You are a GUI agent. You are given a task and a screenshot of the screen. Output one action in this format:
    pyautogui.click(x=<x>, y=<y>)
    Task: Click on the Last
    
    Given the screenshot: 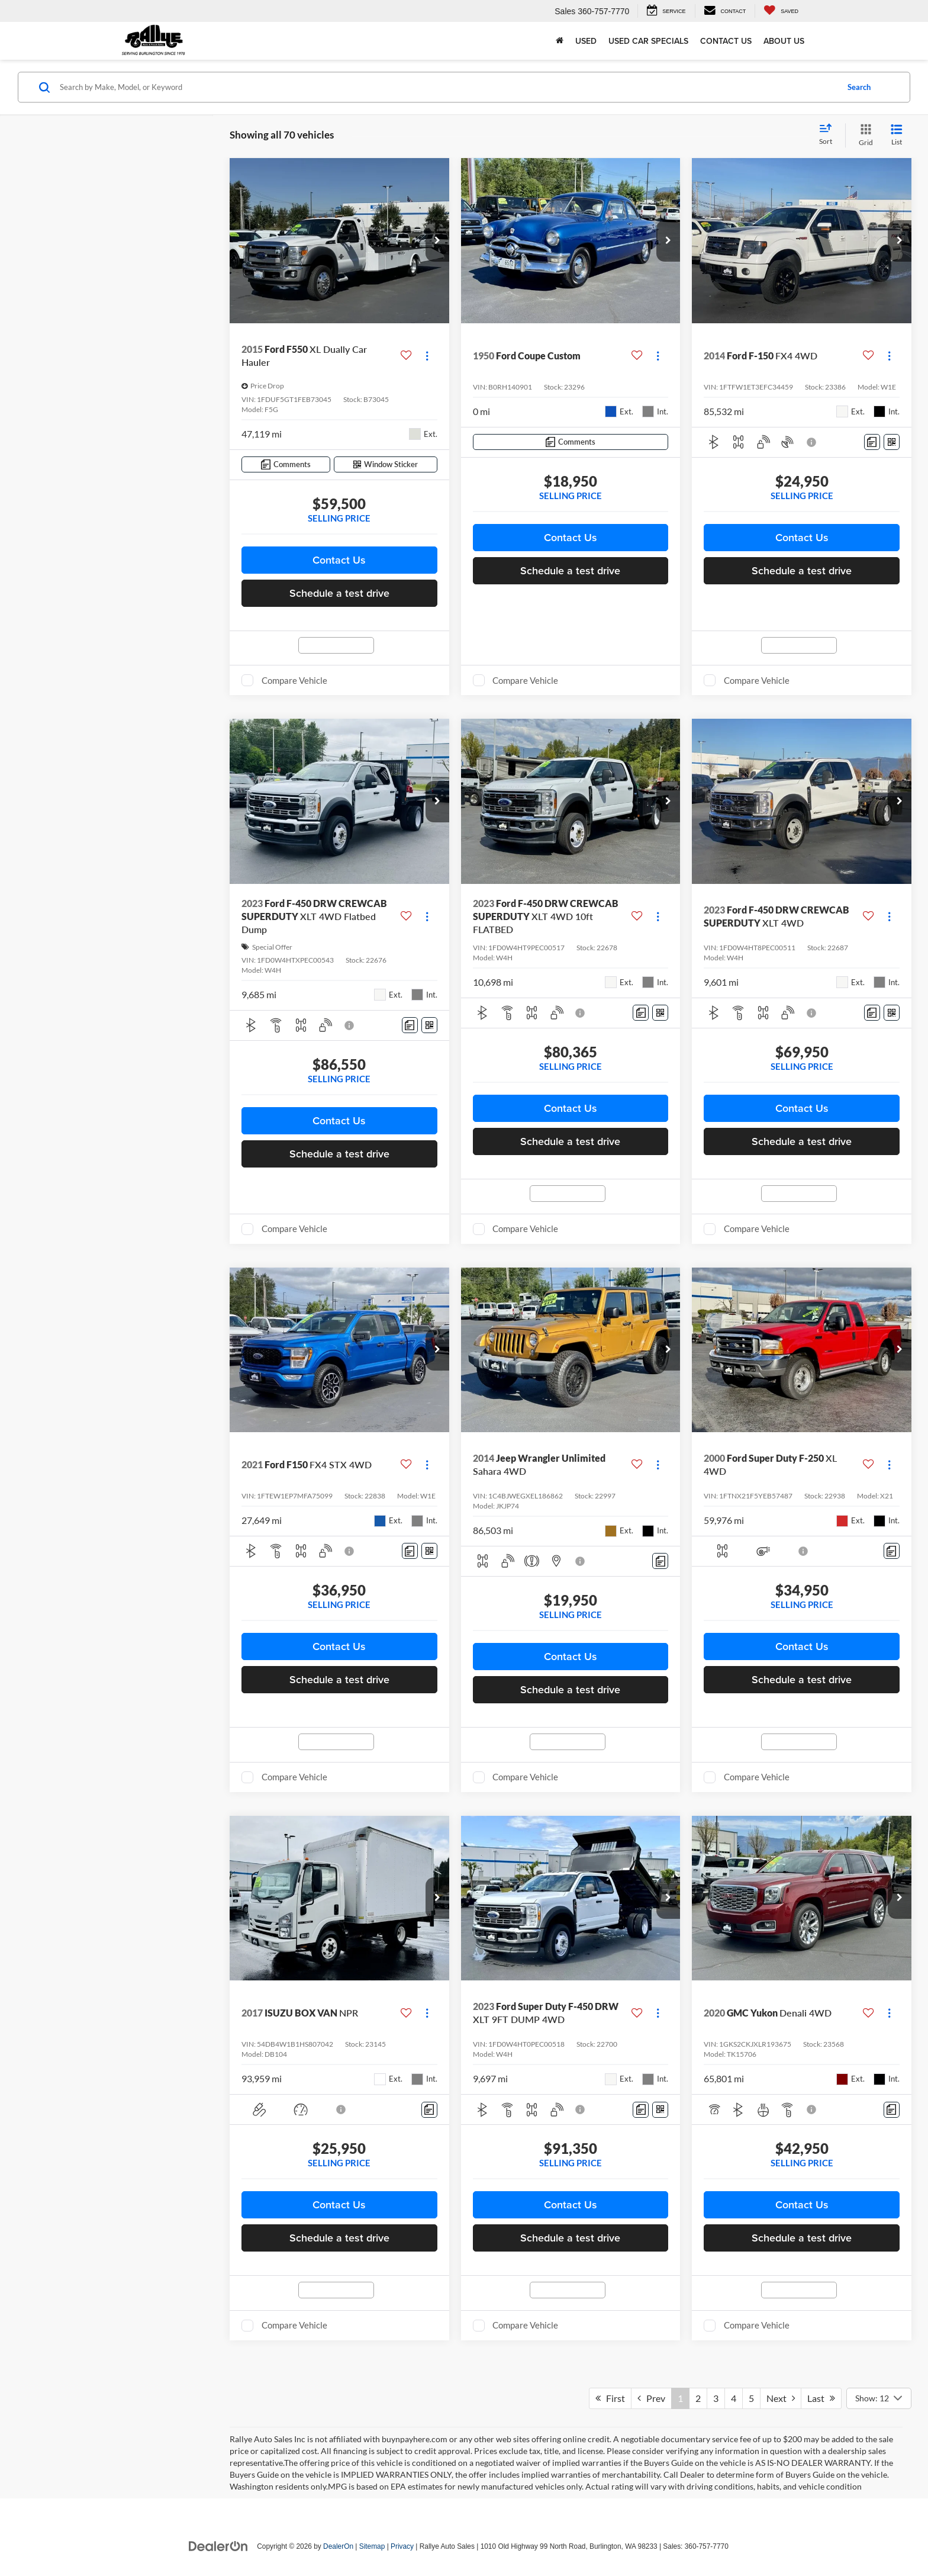 What is the action you would take?
    pyautogui.click(x=821, y=2398)
    